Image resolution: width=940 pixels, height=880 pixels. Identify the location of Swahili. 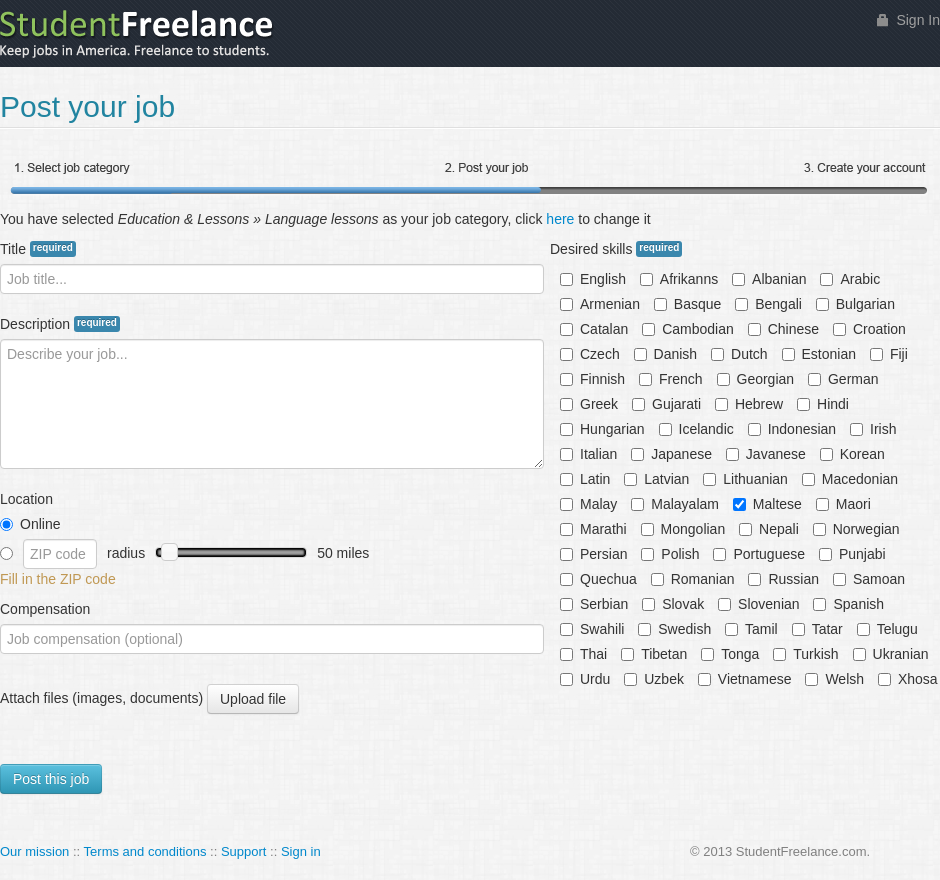
(592, 629).